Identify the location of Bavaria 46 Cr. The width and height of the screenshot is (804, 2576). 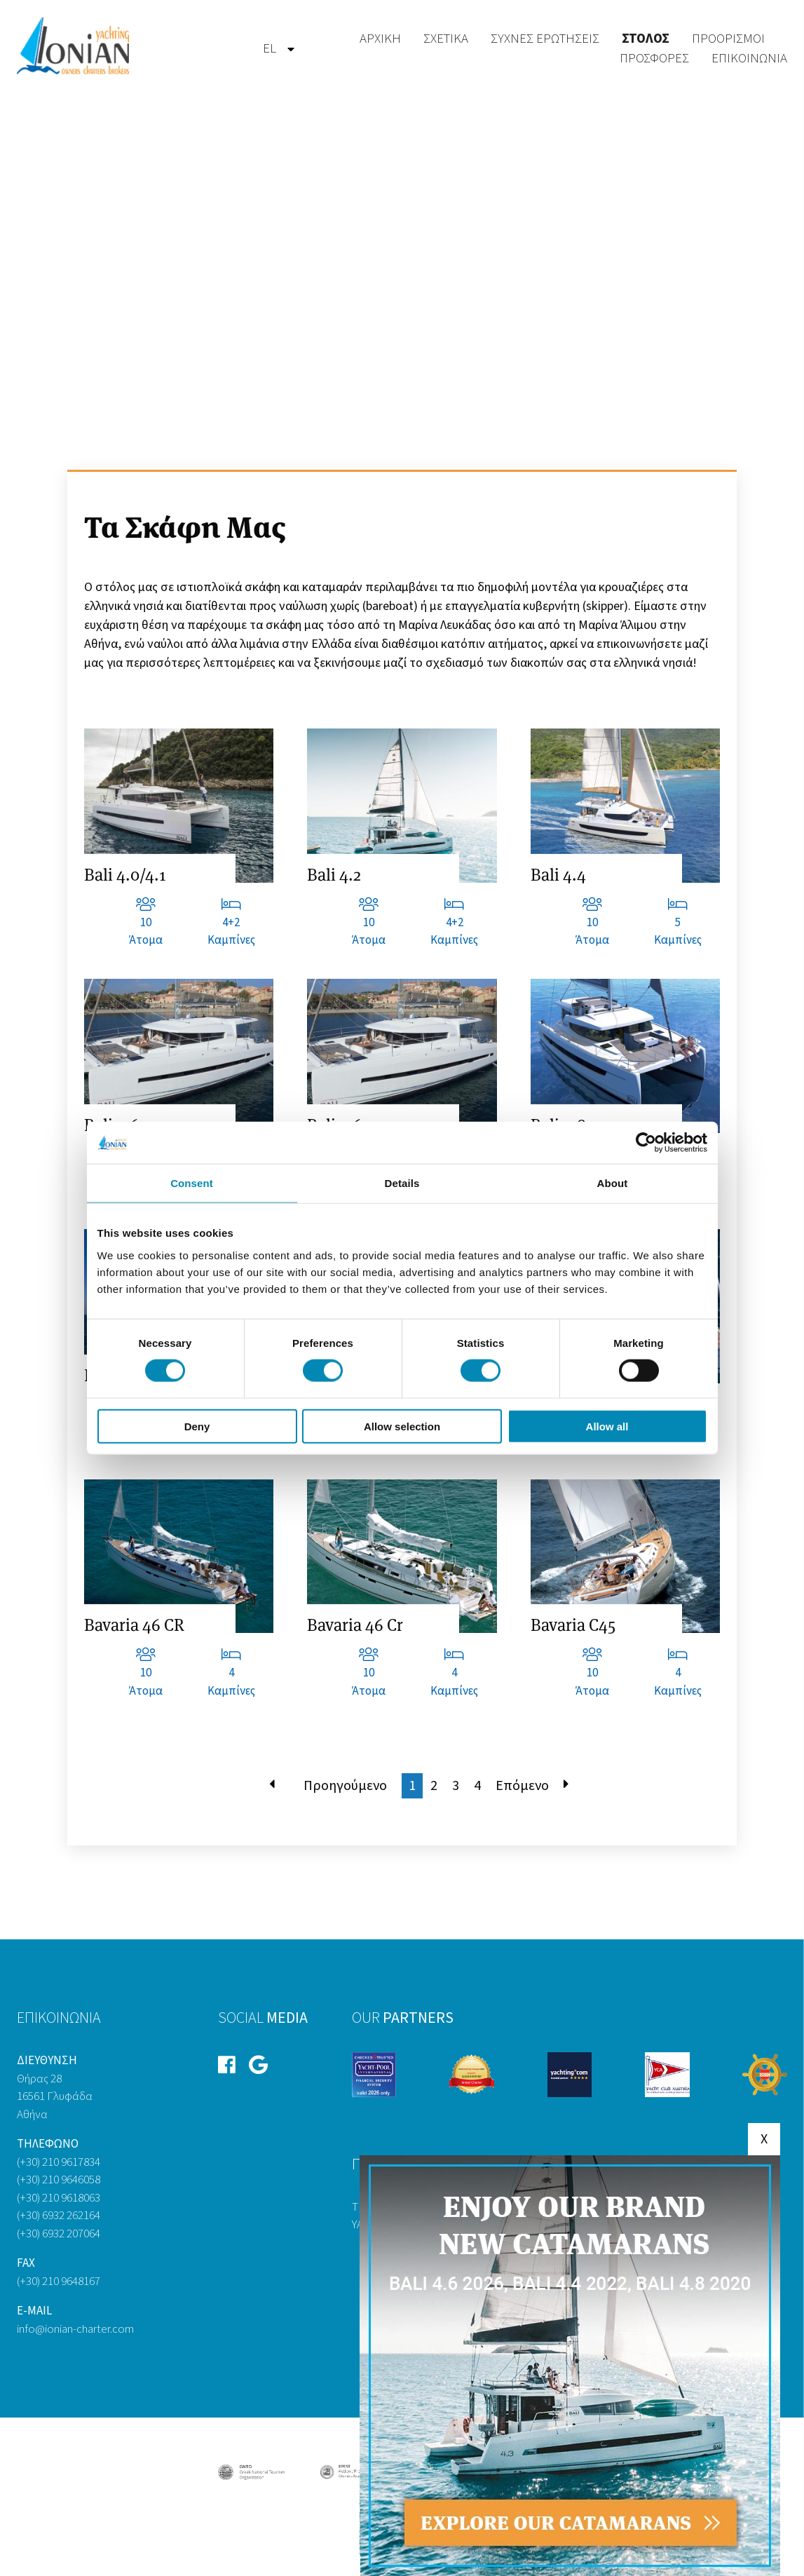
(355, 1625).